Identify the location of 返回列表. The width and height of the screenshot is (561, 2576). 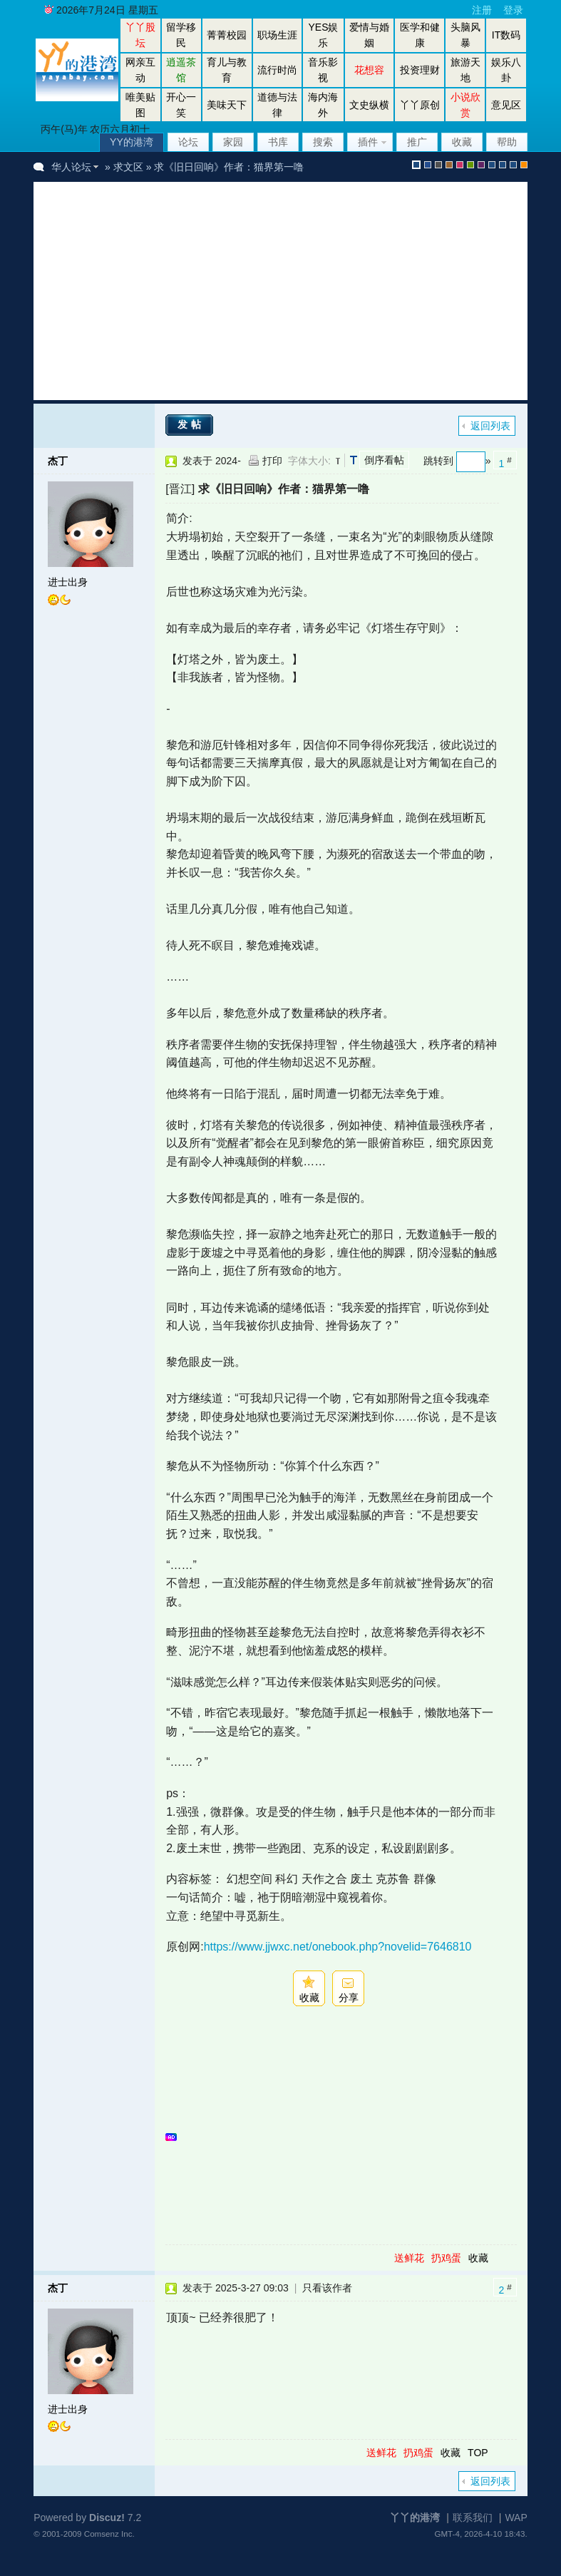
(490, 425).